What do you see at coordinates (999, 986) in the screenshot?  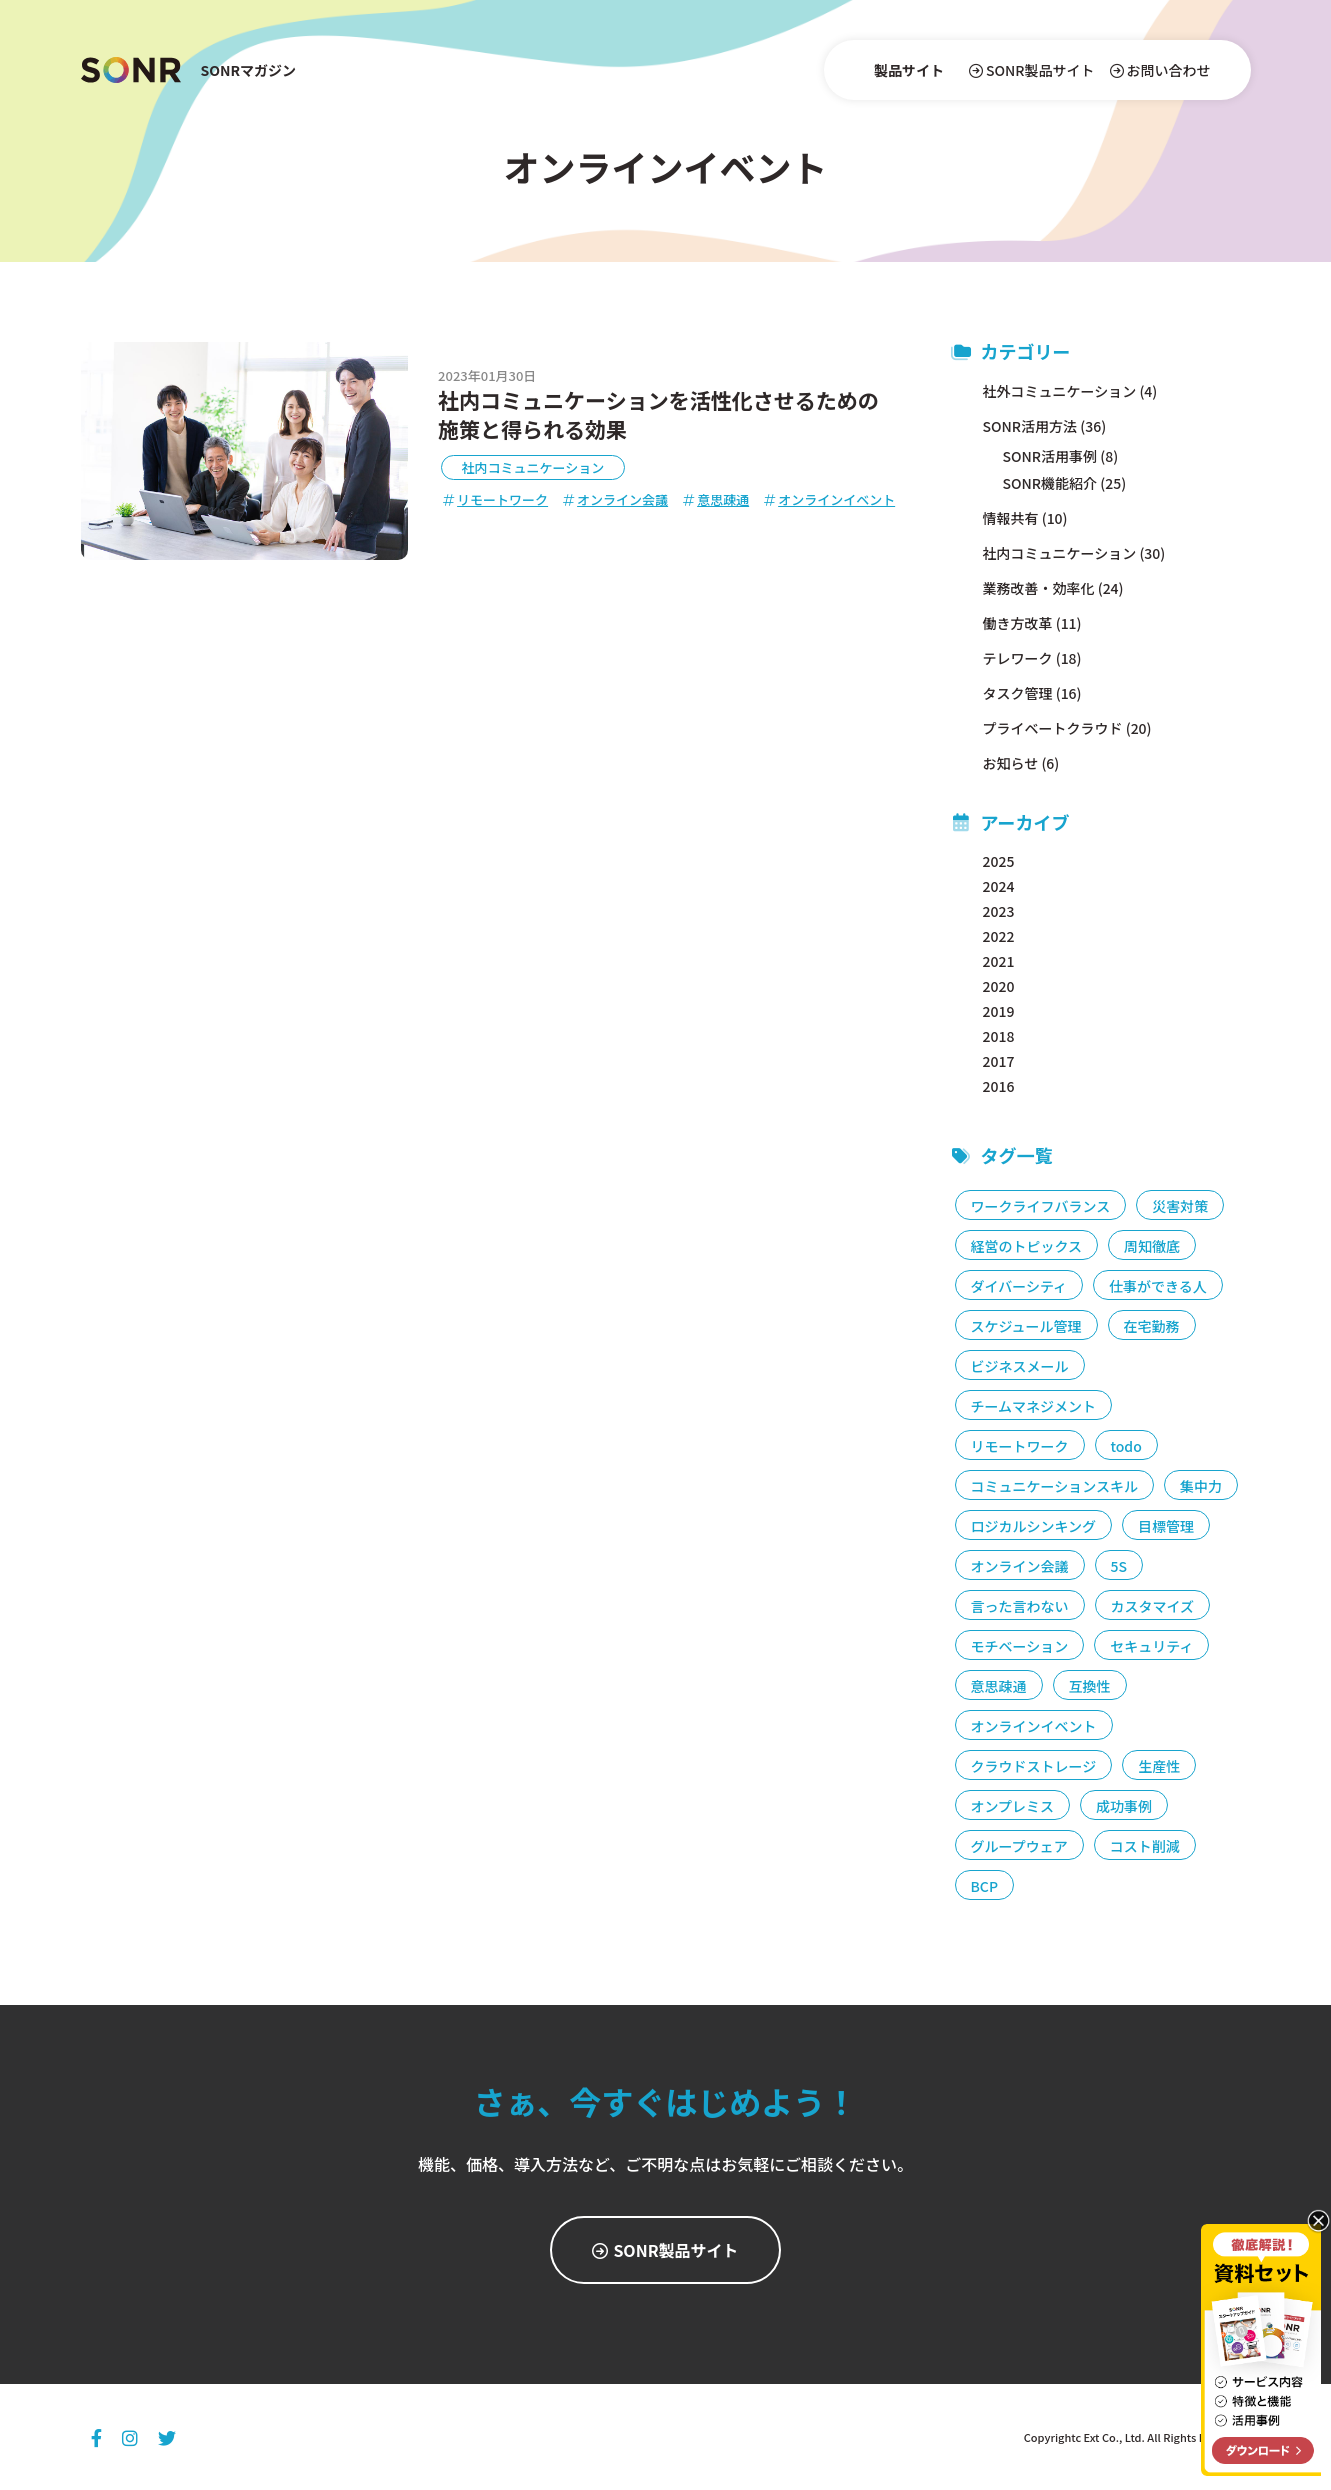 I see `2020` at bounding box center [999, 986].